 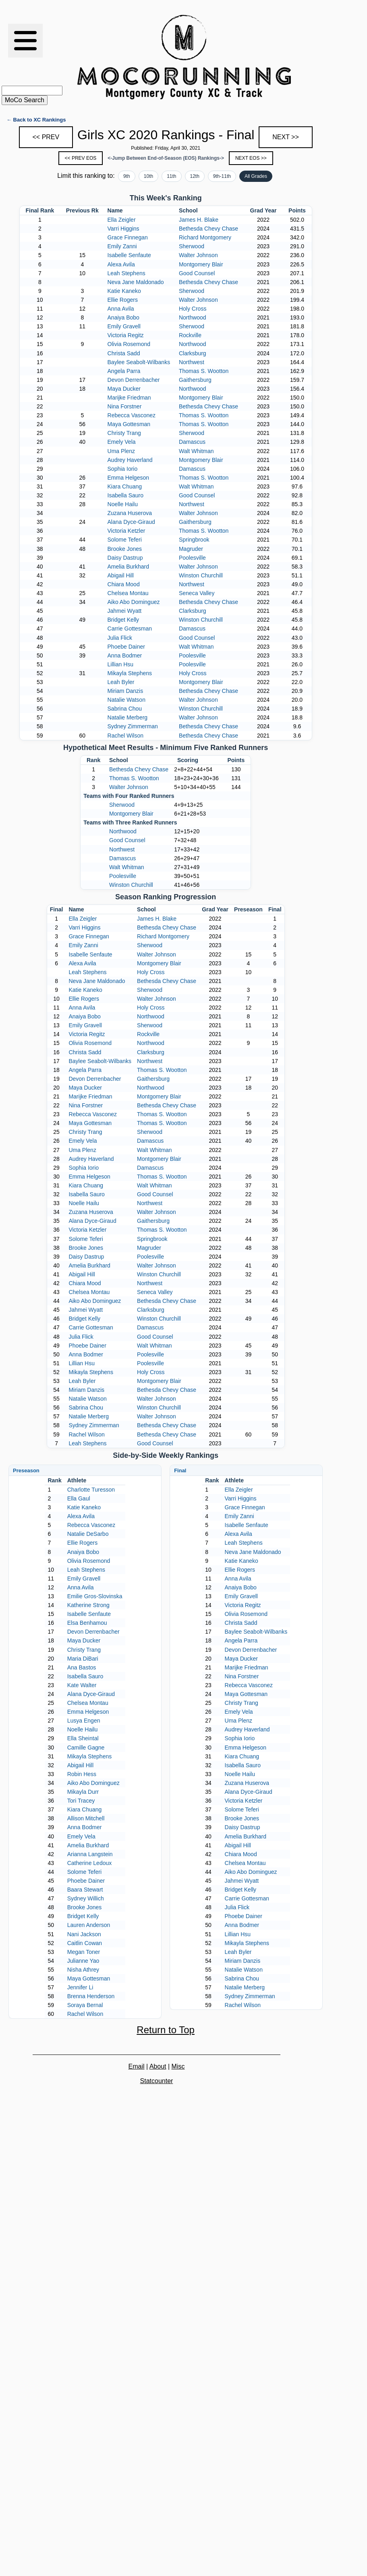 I want to click on Kate Walter, so click(x=82, y=1685).